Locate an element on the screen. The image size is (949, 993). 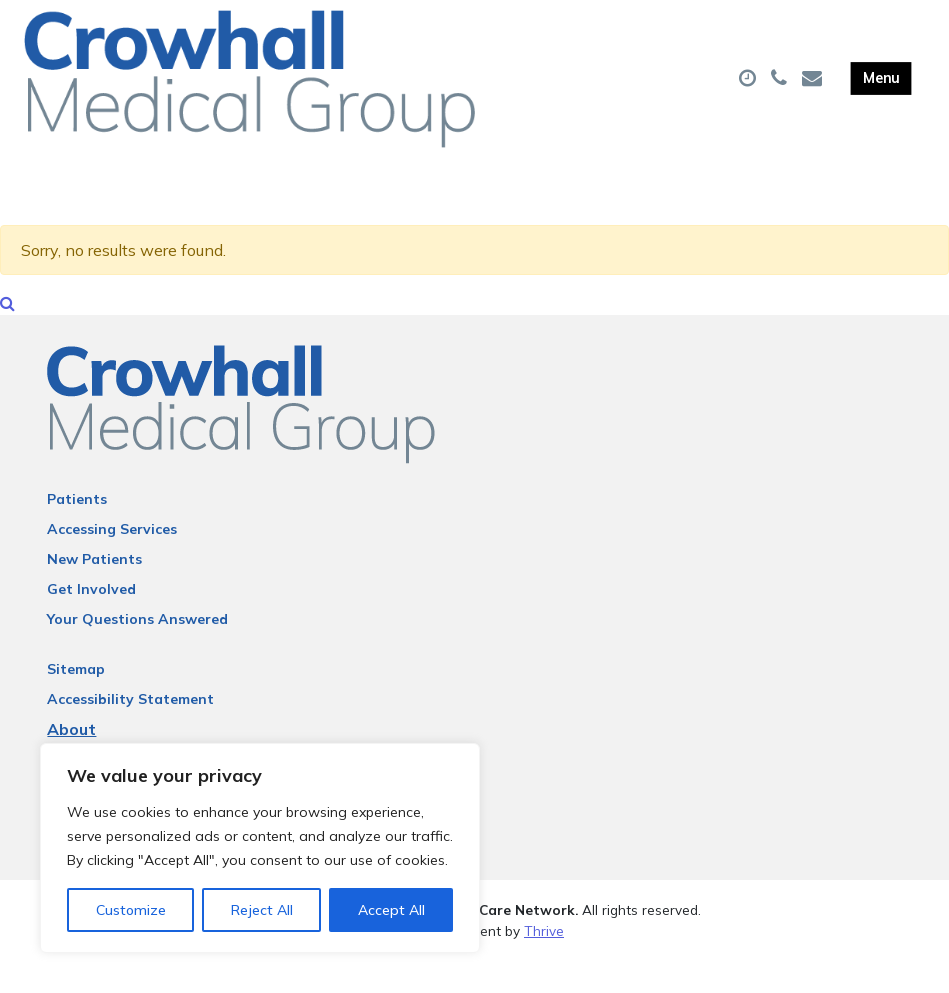
Sitemap is located at coordinates (76, 702).